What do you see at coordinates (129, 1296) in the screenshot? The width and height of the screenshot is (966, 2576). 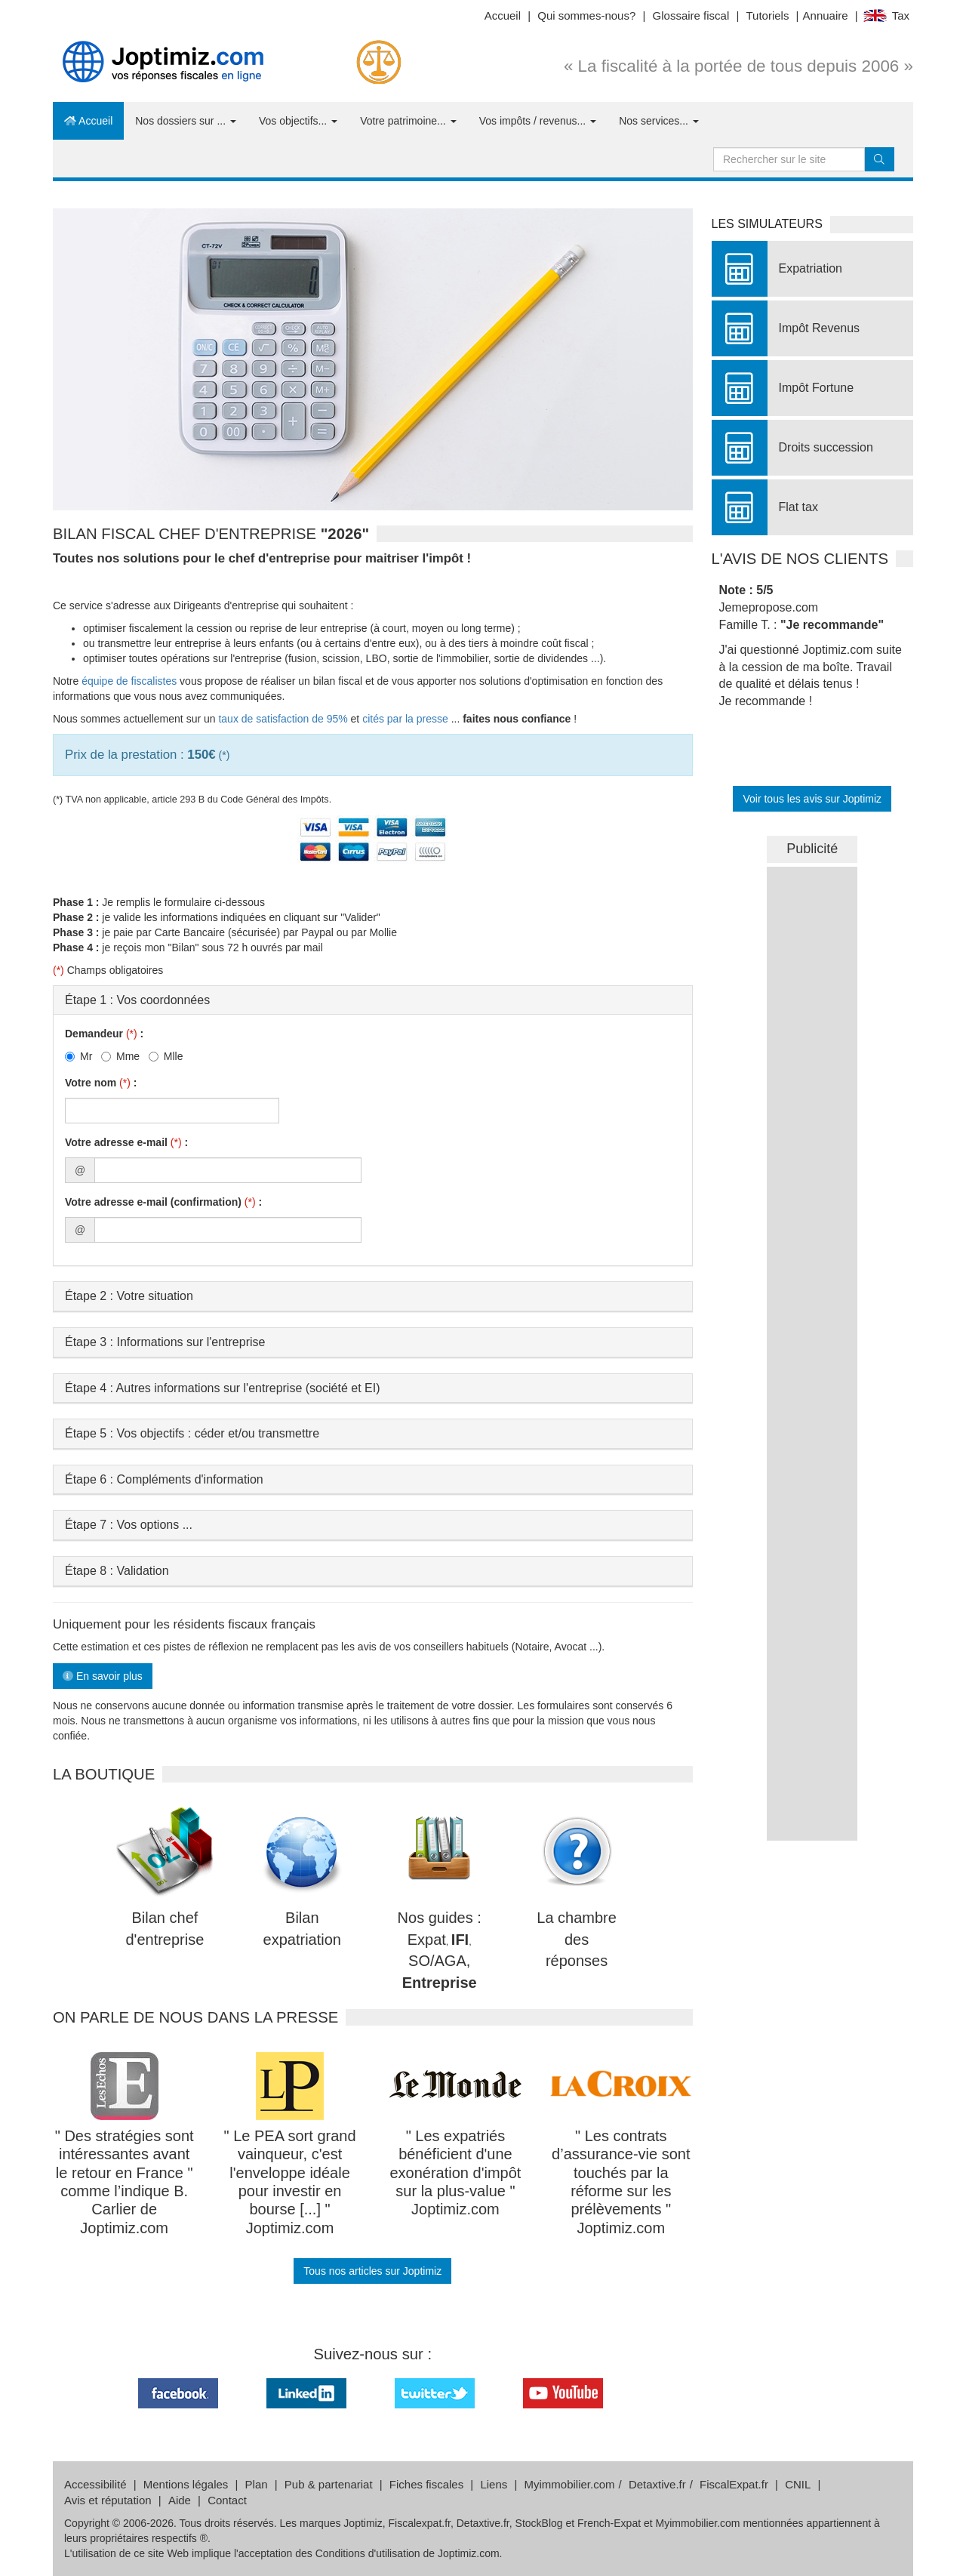 I see `Étape 2 : Votre situation` at bounding box center [129, 1296].